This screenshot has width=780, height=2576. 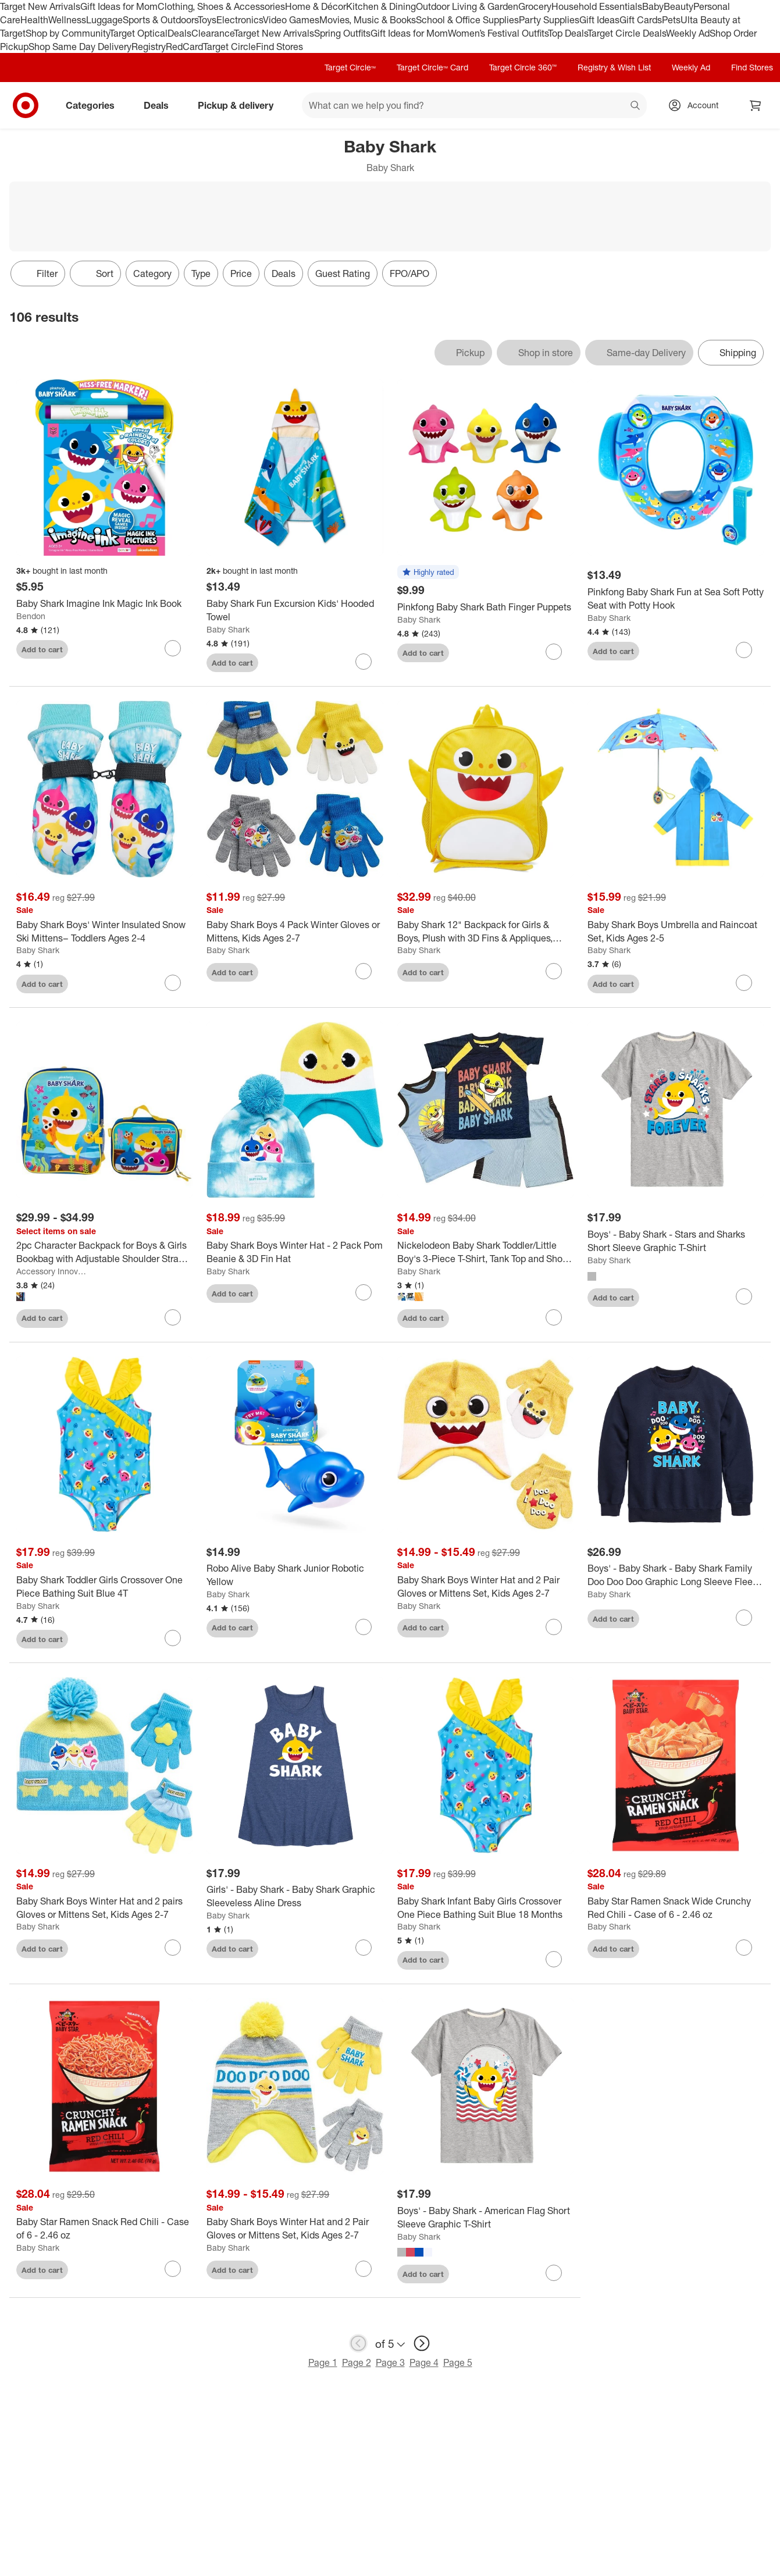 I want to click on [Baby Shark Boys Umbrella and Raincoat Set, Kids Ages 2-5], so click(x=675, y=931).